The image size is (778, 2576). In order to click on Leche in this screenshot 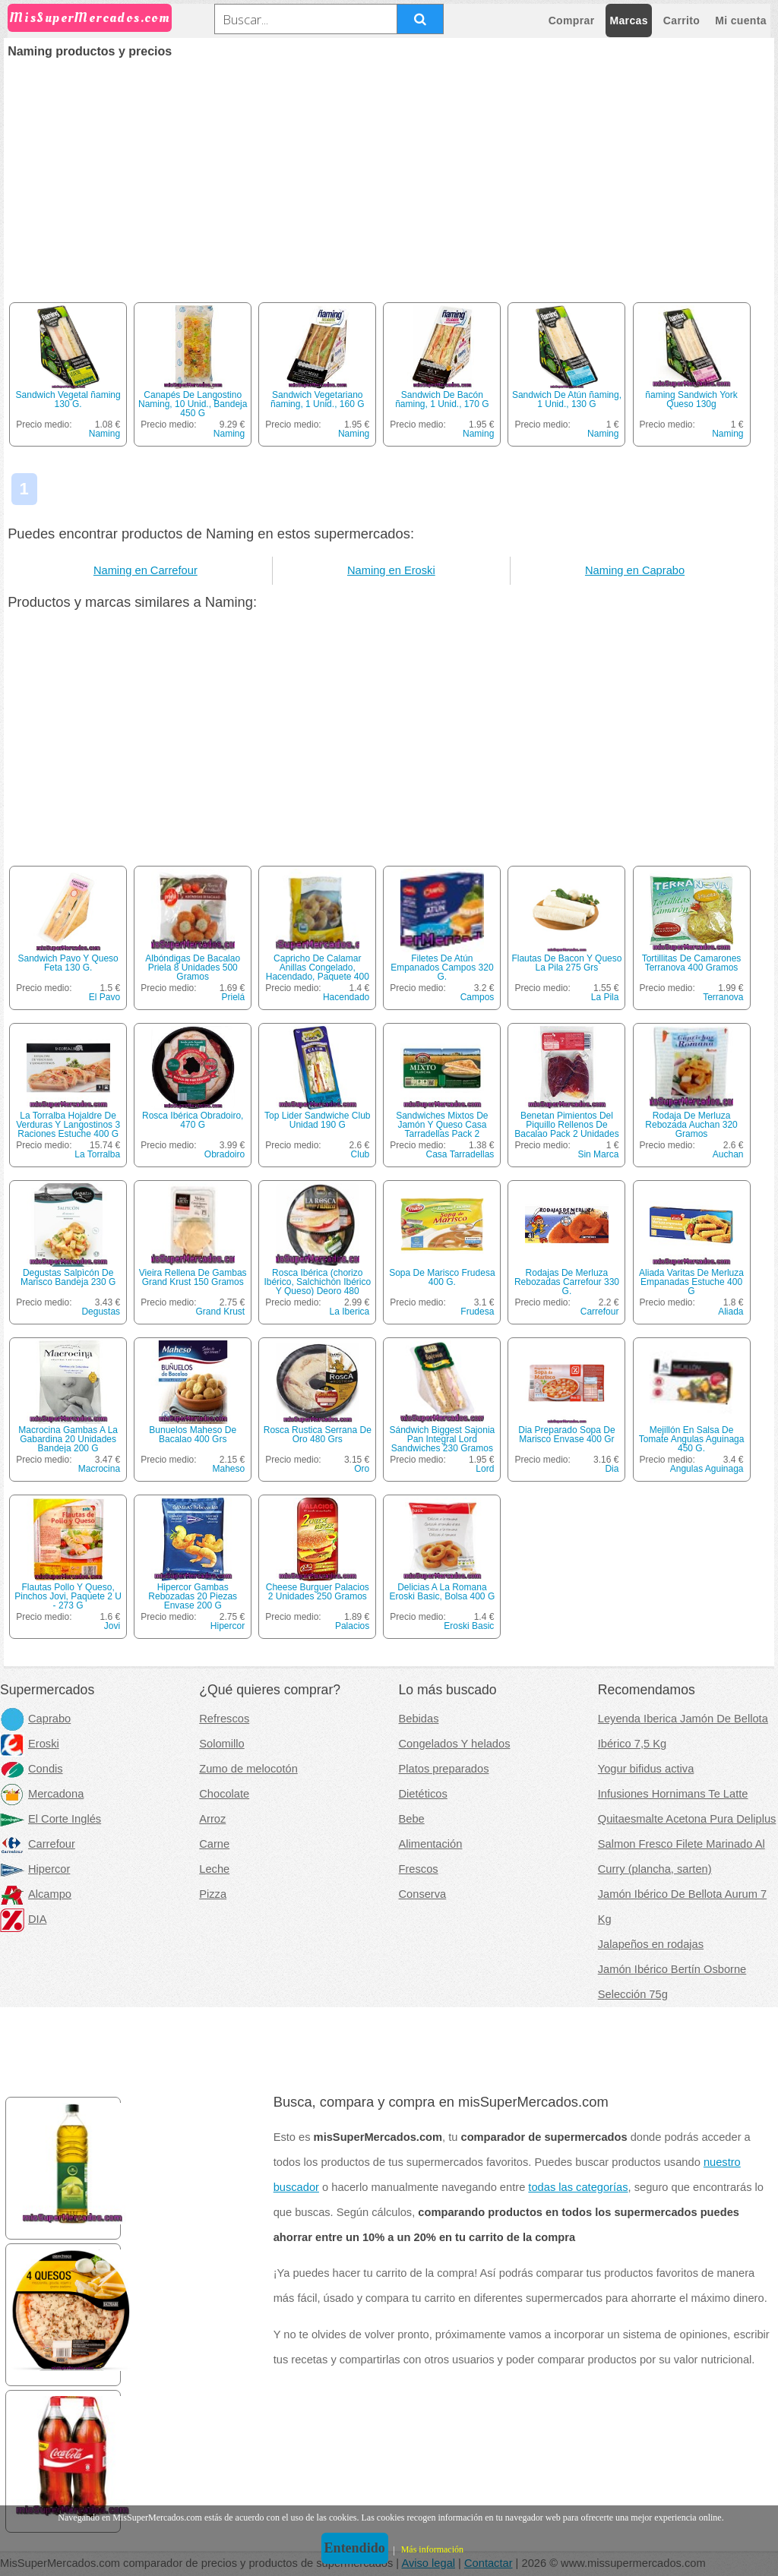, I will do `click(214, 1869)`.